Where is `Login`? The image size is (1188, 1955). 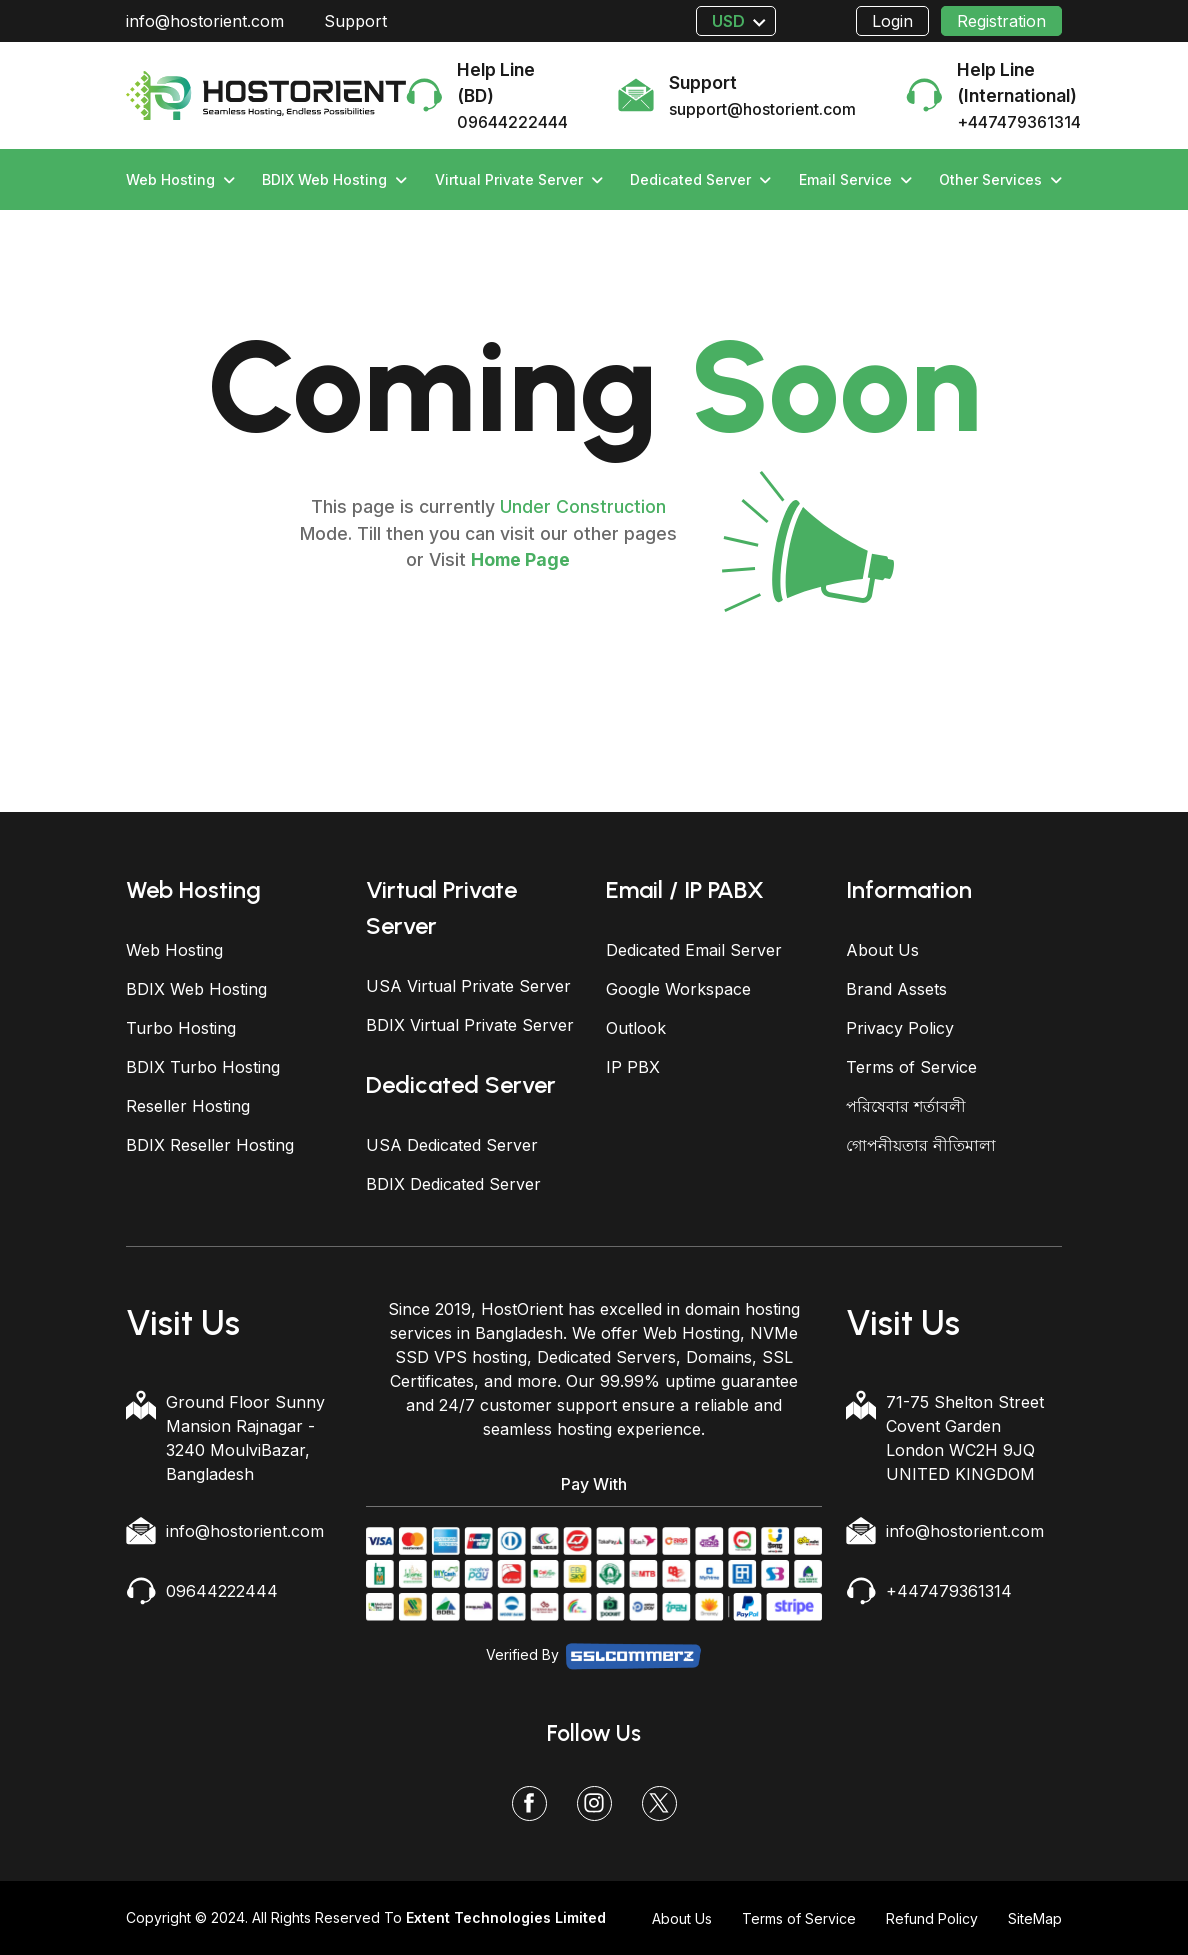
Login is located at coordinates (892, 21).